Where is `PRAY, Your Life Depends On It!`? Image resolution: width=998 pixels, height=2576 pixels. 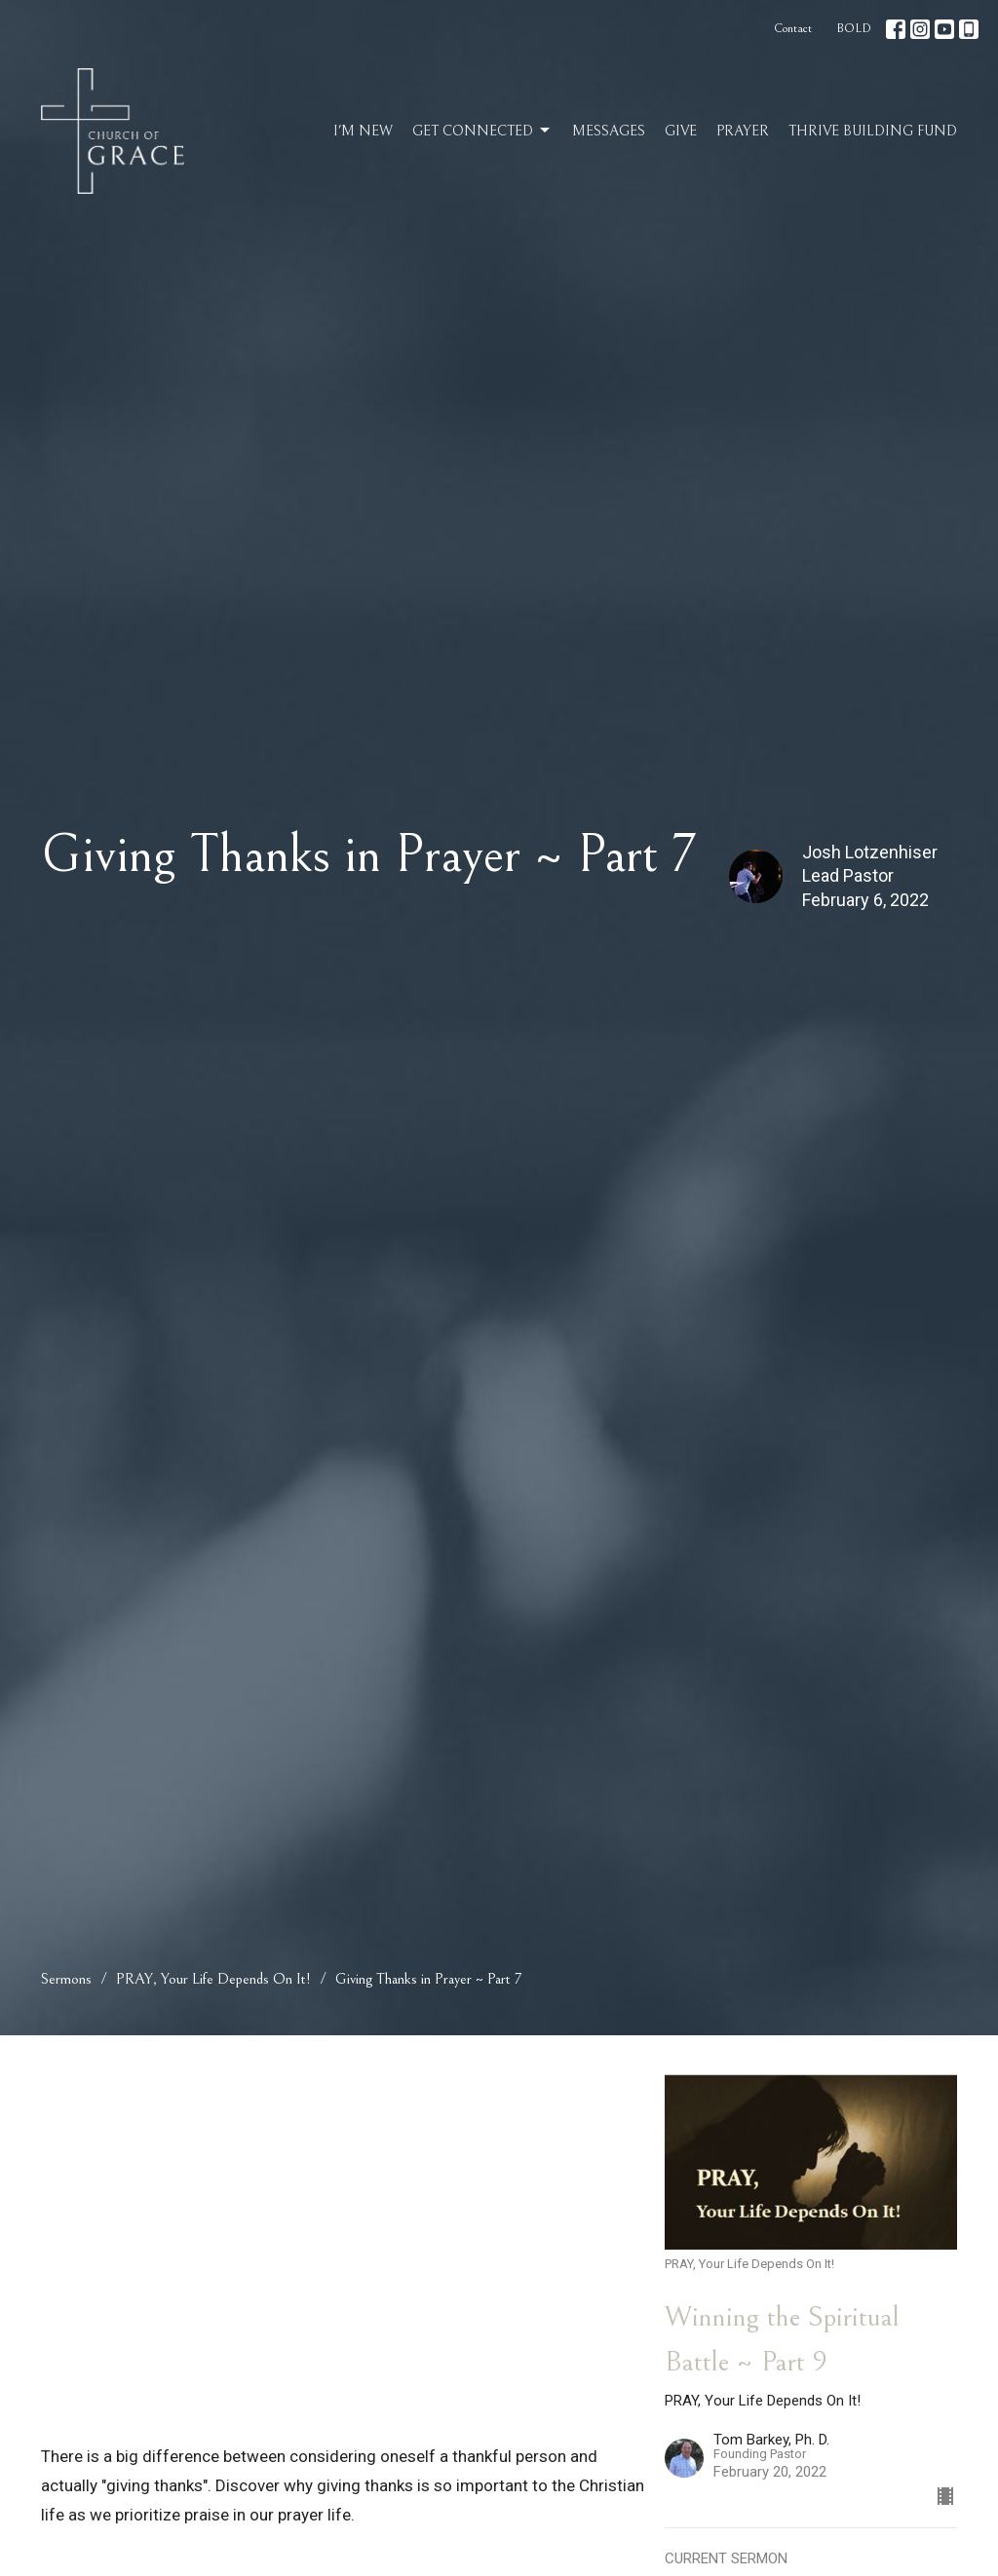 PRAY, Your Life Depends On It! is located at coordinates (213, 1979).